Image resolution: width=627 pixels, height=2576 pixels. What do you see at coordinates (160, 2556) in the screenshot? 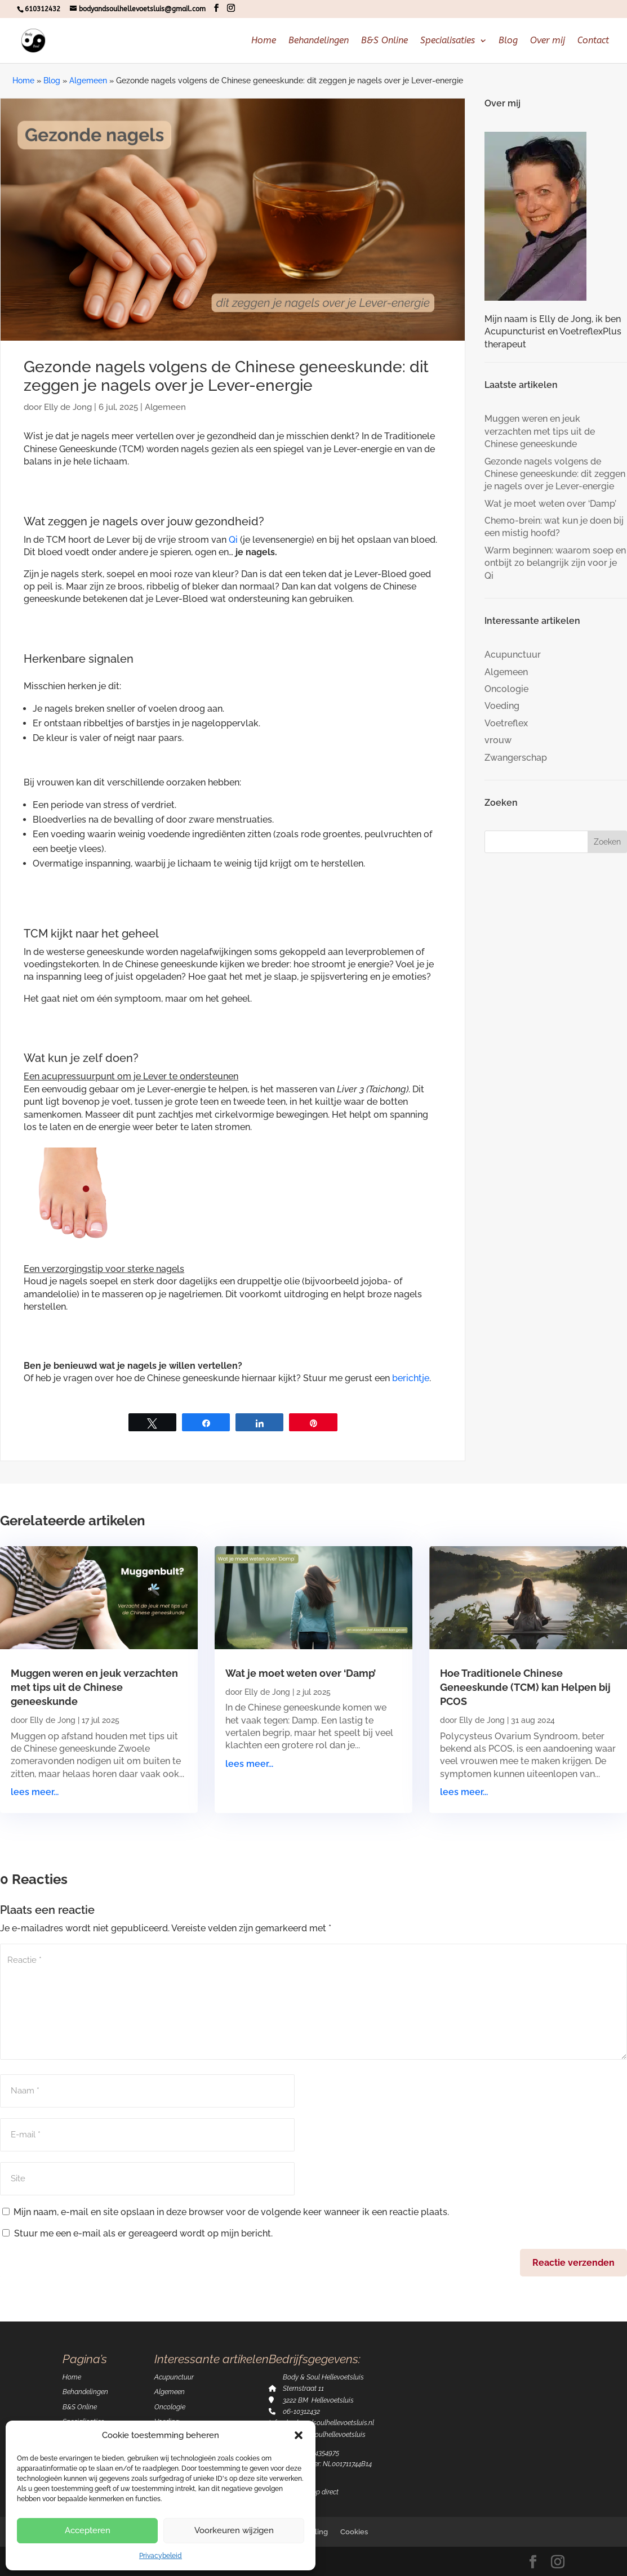
I see `Privacybeleid` at bounding box center [160, 2556].